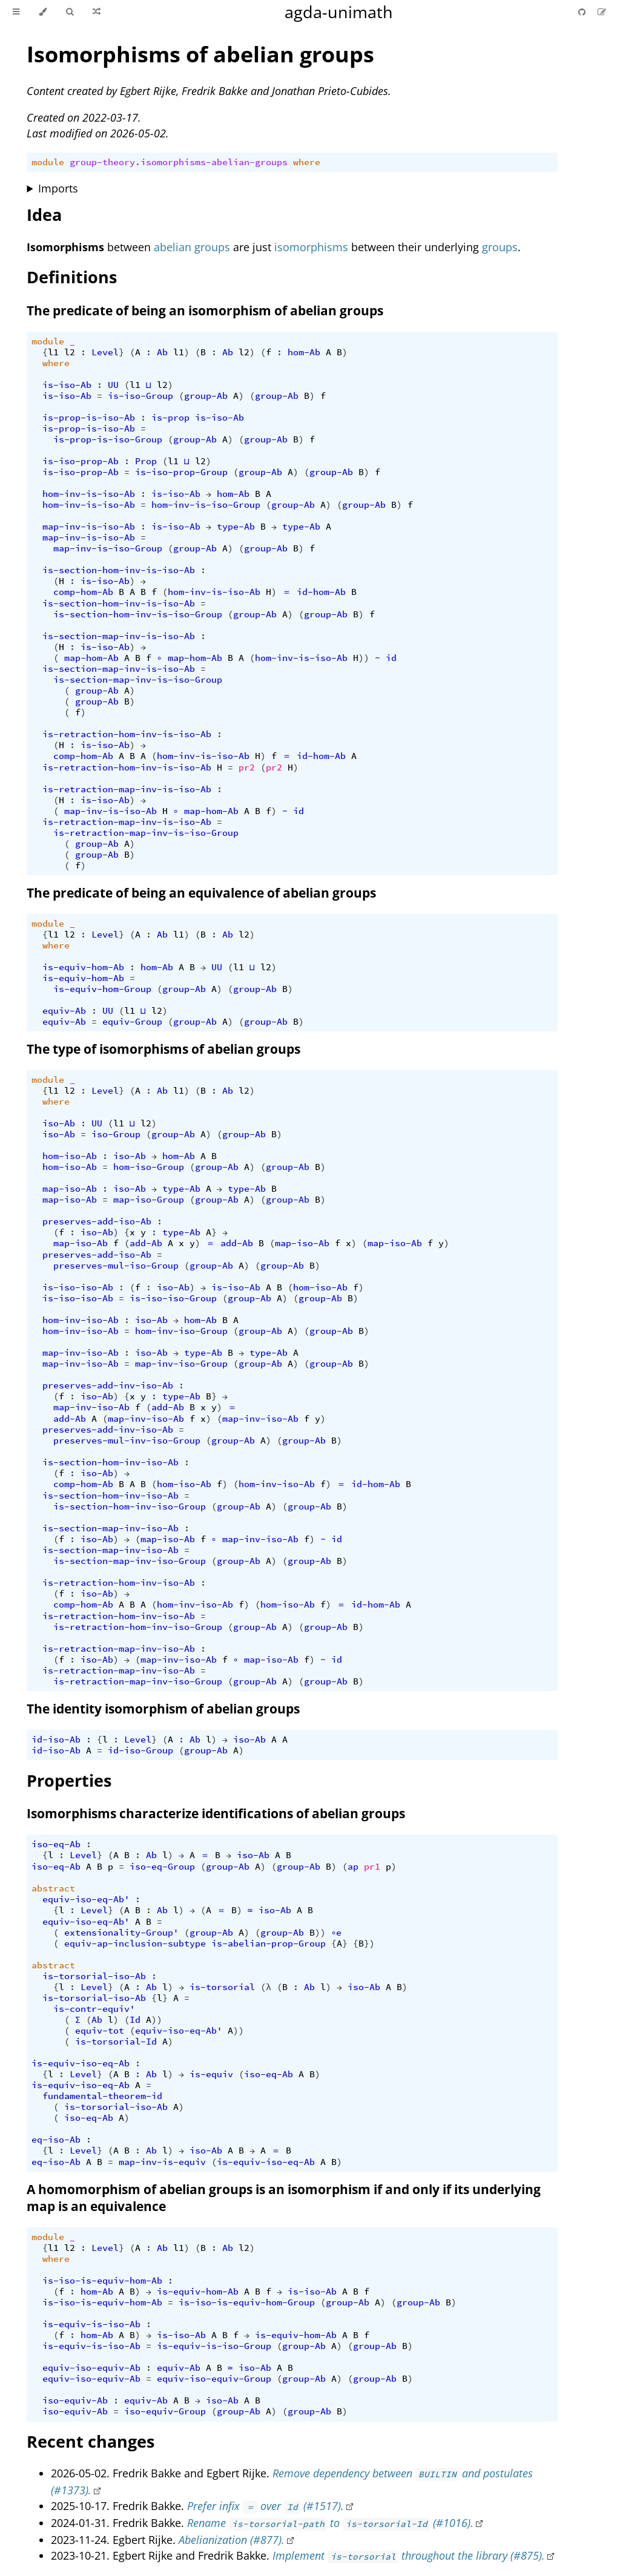 The image size is (620, 2576). Describe the element at coordinates (69, 1188) in the screenshot. I see `map-iso-Ab` at that location.